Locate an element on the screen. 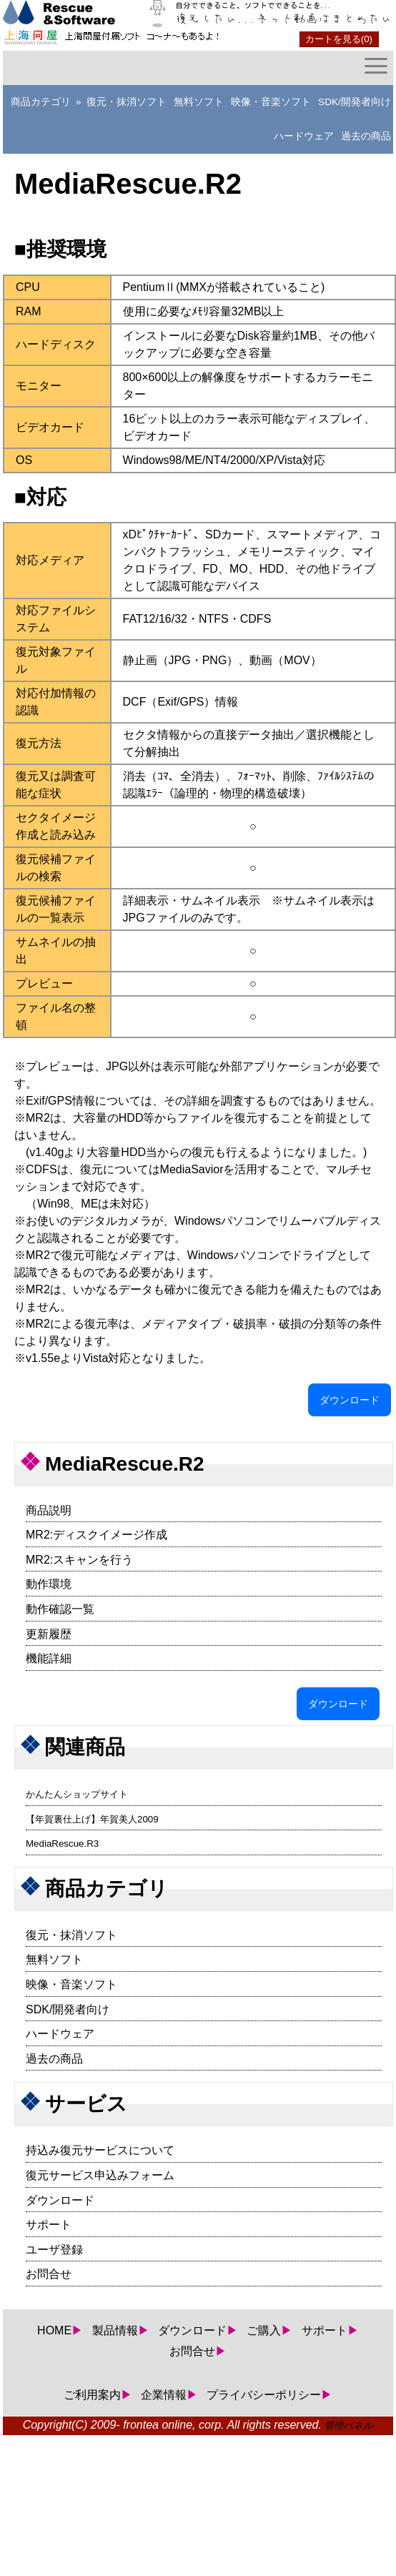 Image resolution: width=396 pixels, height=2576 pixels. サポート is located at coordinates (48, 2225).